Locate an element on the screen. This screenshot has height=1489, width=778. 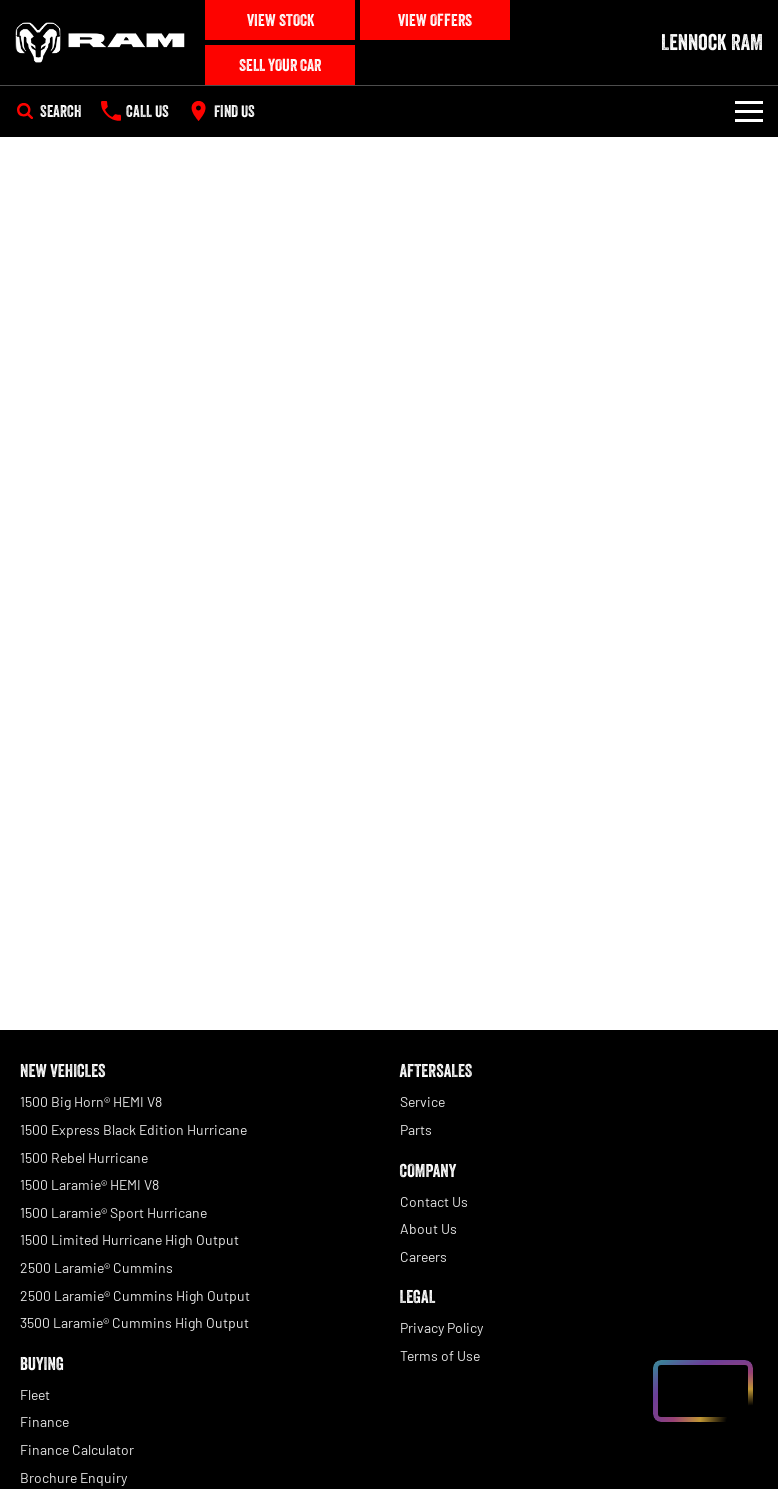
Sell Your Car is located at coordinates (280, 65).